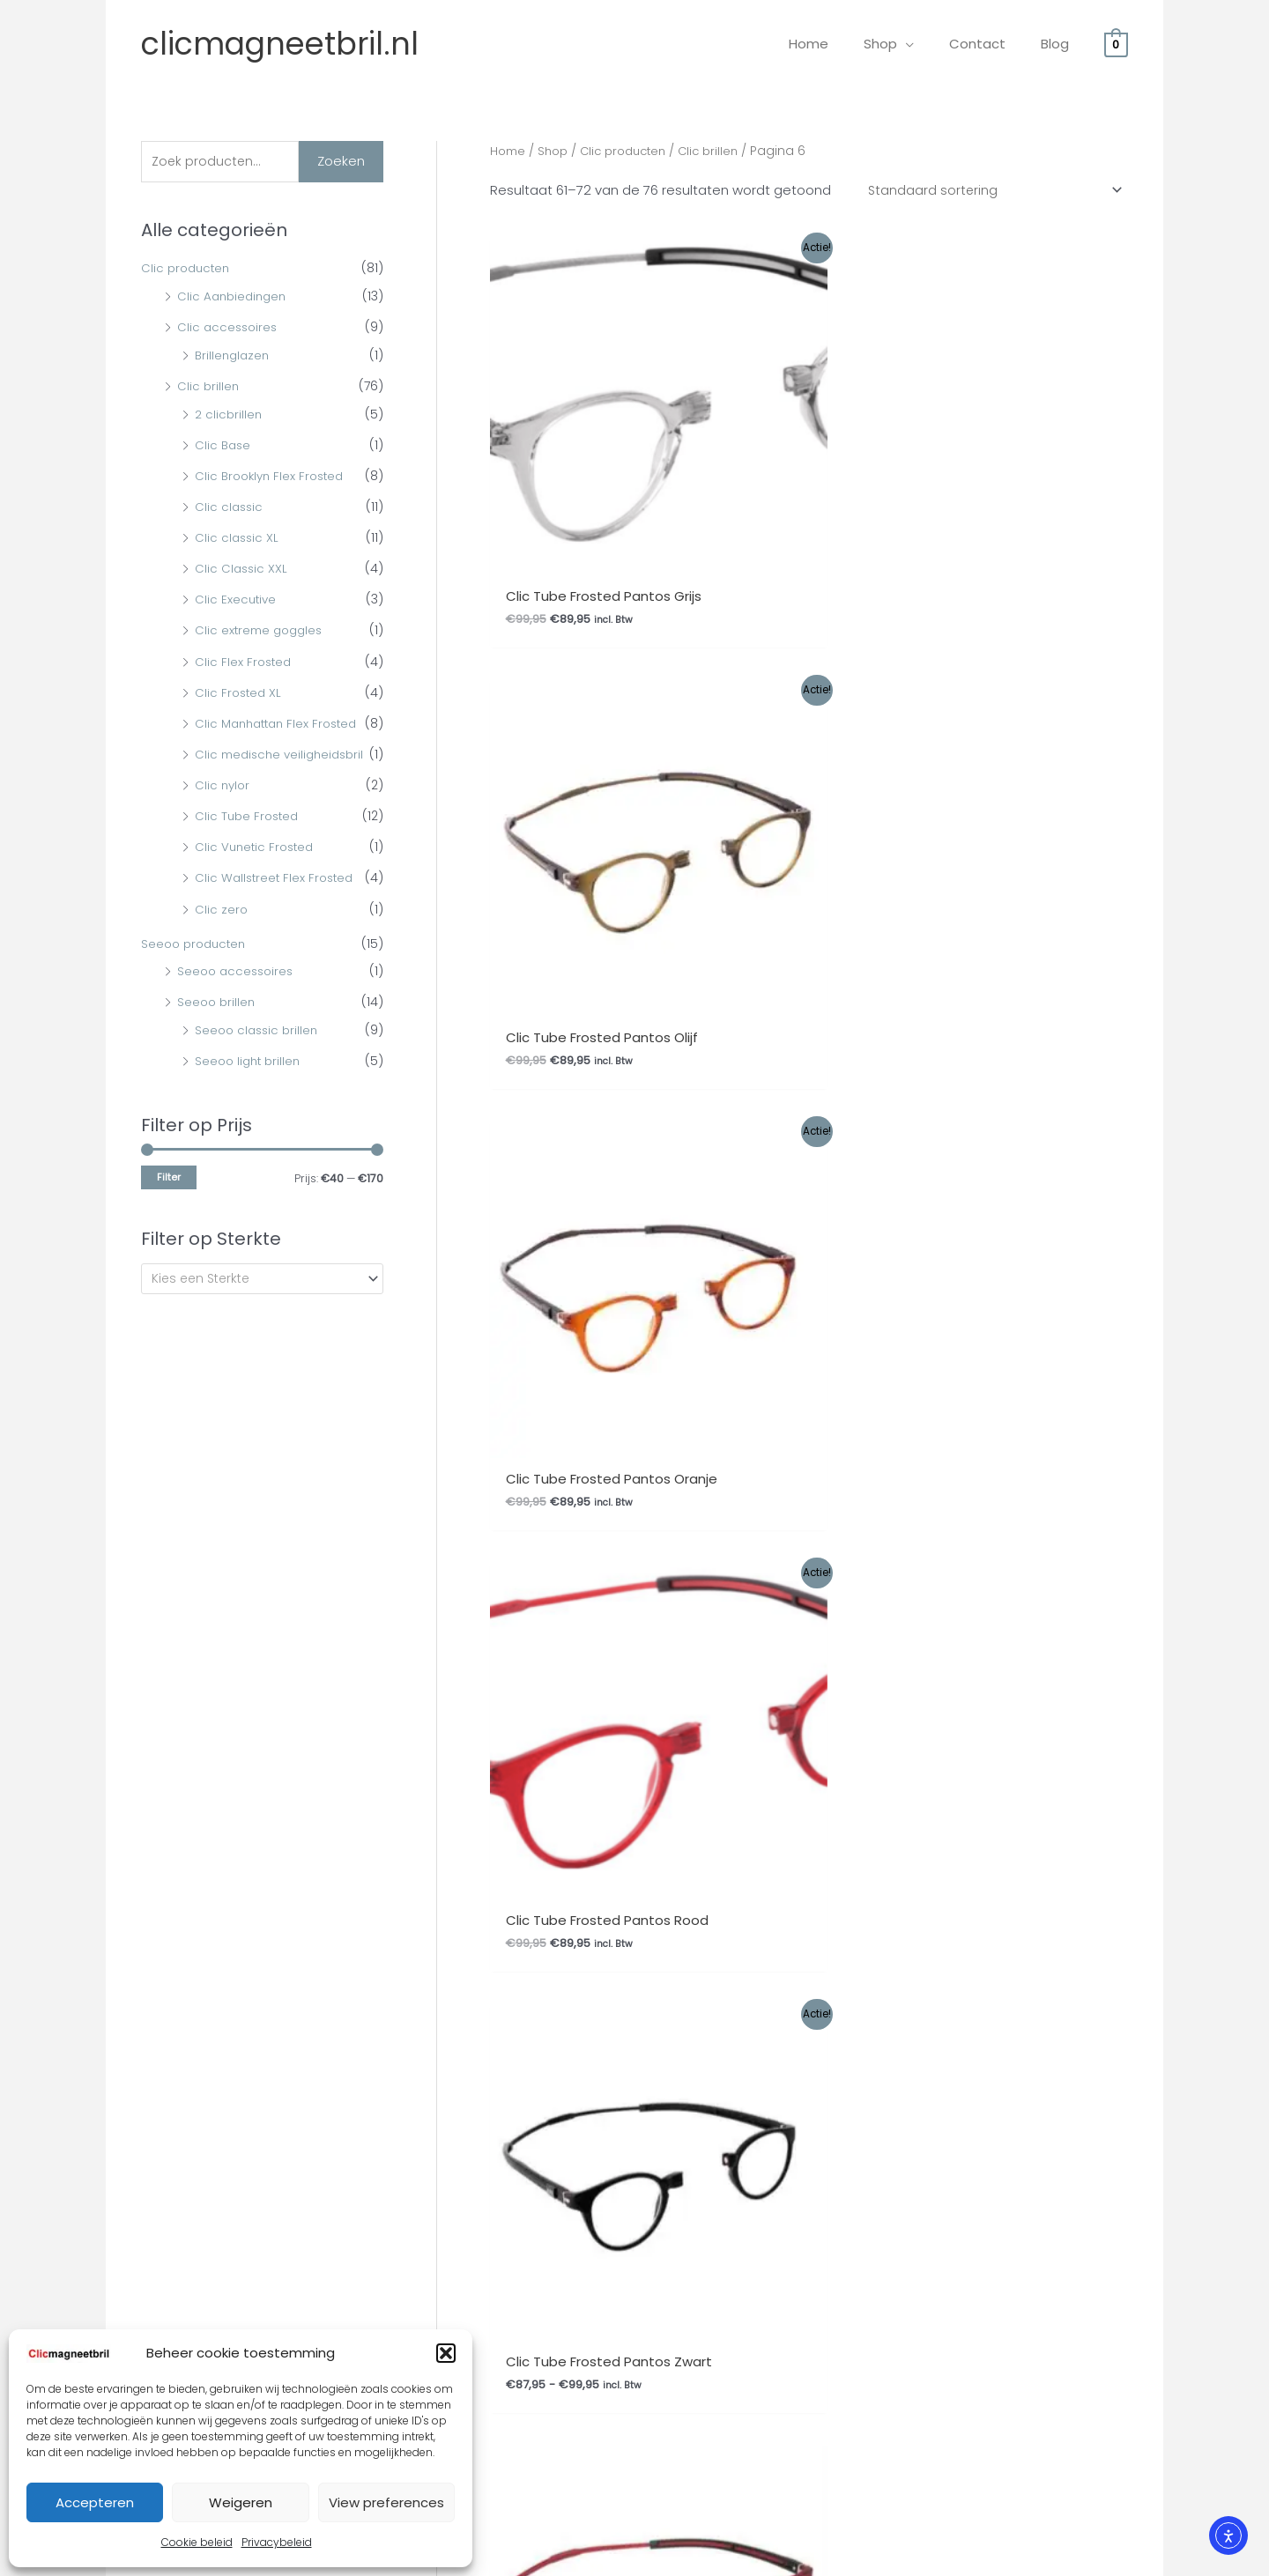  Describe the element at coordinates (280, 43) in the screenshot. I see `clicmagneetbril.nl` at that location.